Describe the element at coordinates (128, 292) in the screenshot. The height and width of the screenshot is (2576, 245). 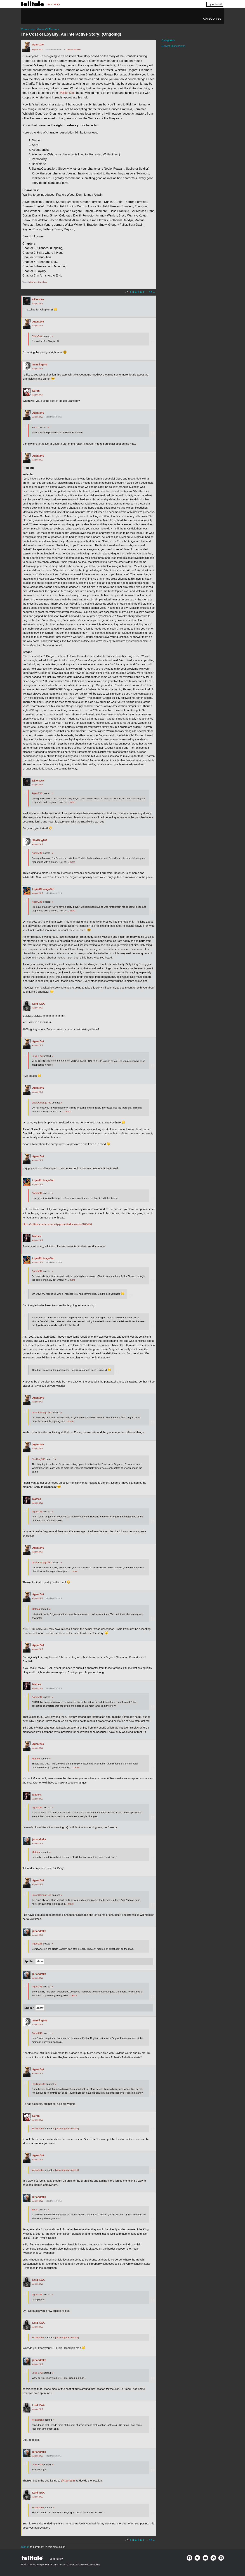
I see `1 [Page 1]` at that location.